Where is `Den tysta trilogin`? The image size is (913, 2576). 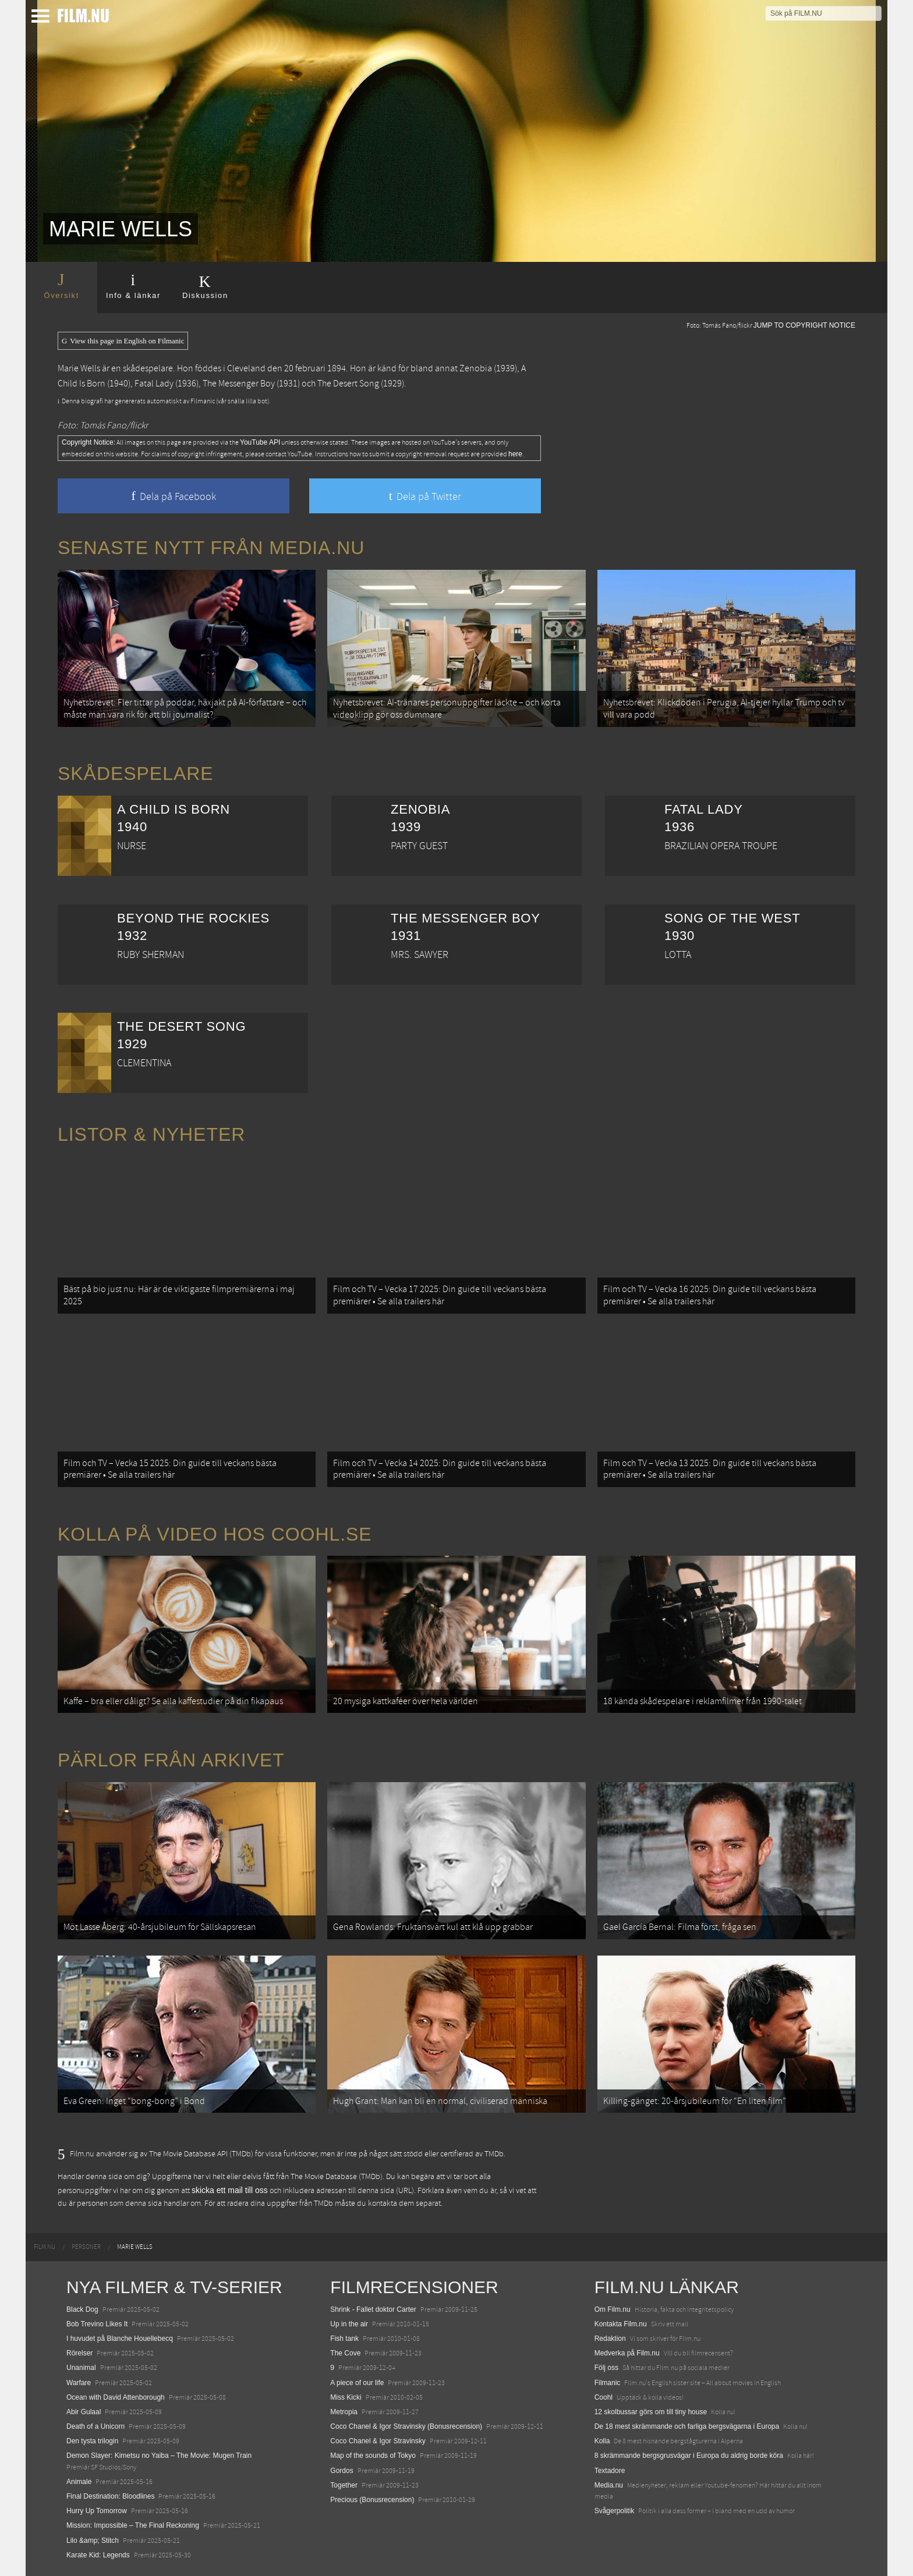
Den tysta trilogin is located at coordinates (92, 2441).